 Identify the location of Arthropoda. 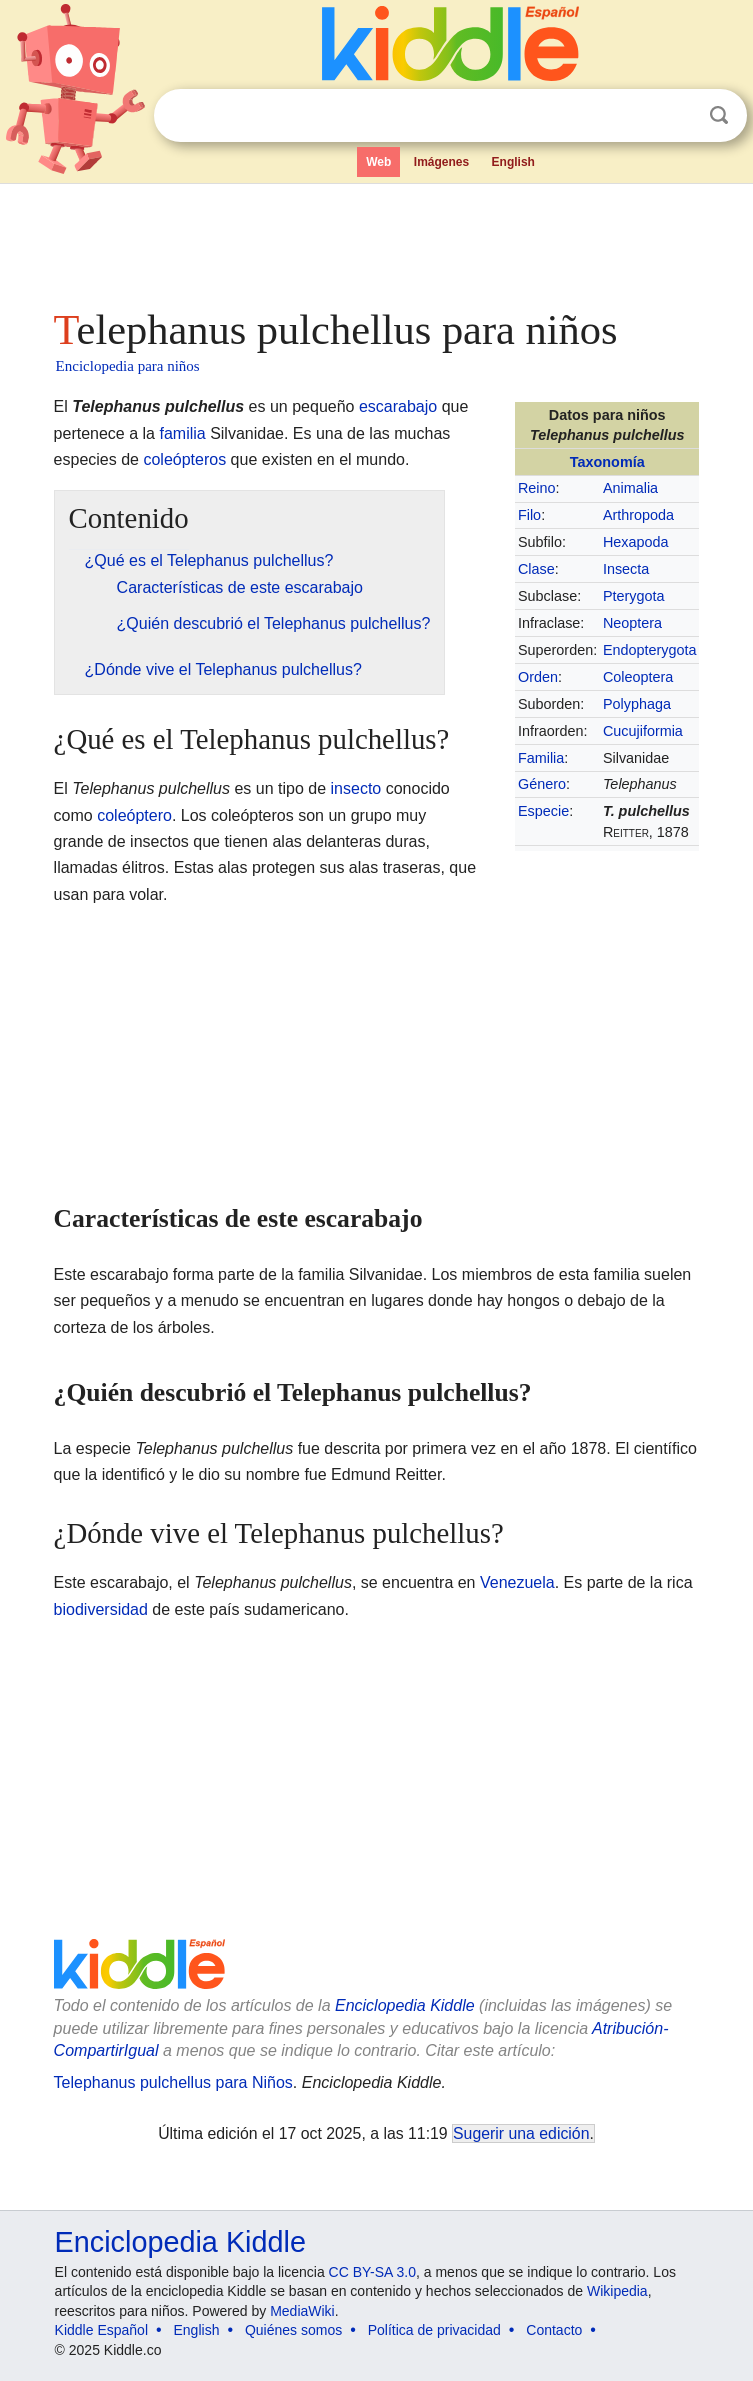
(638, 515).